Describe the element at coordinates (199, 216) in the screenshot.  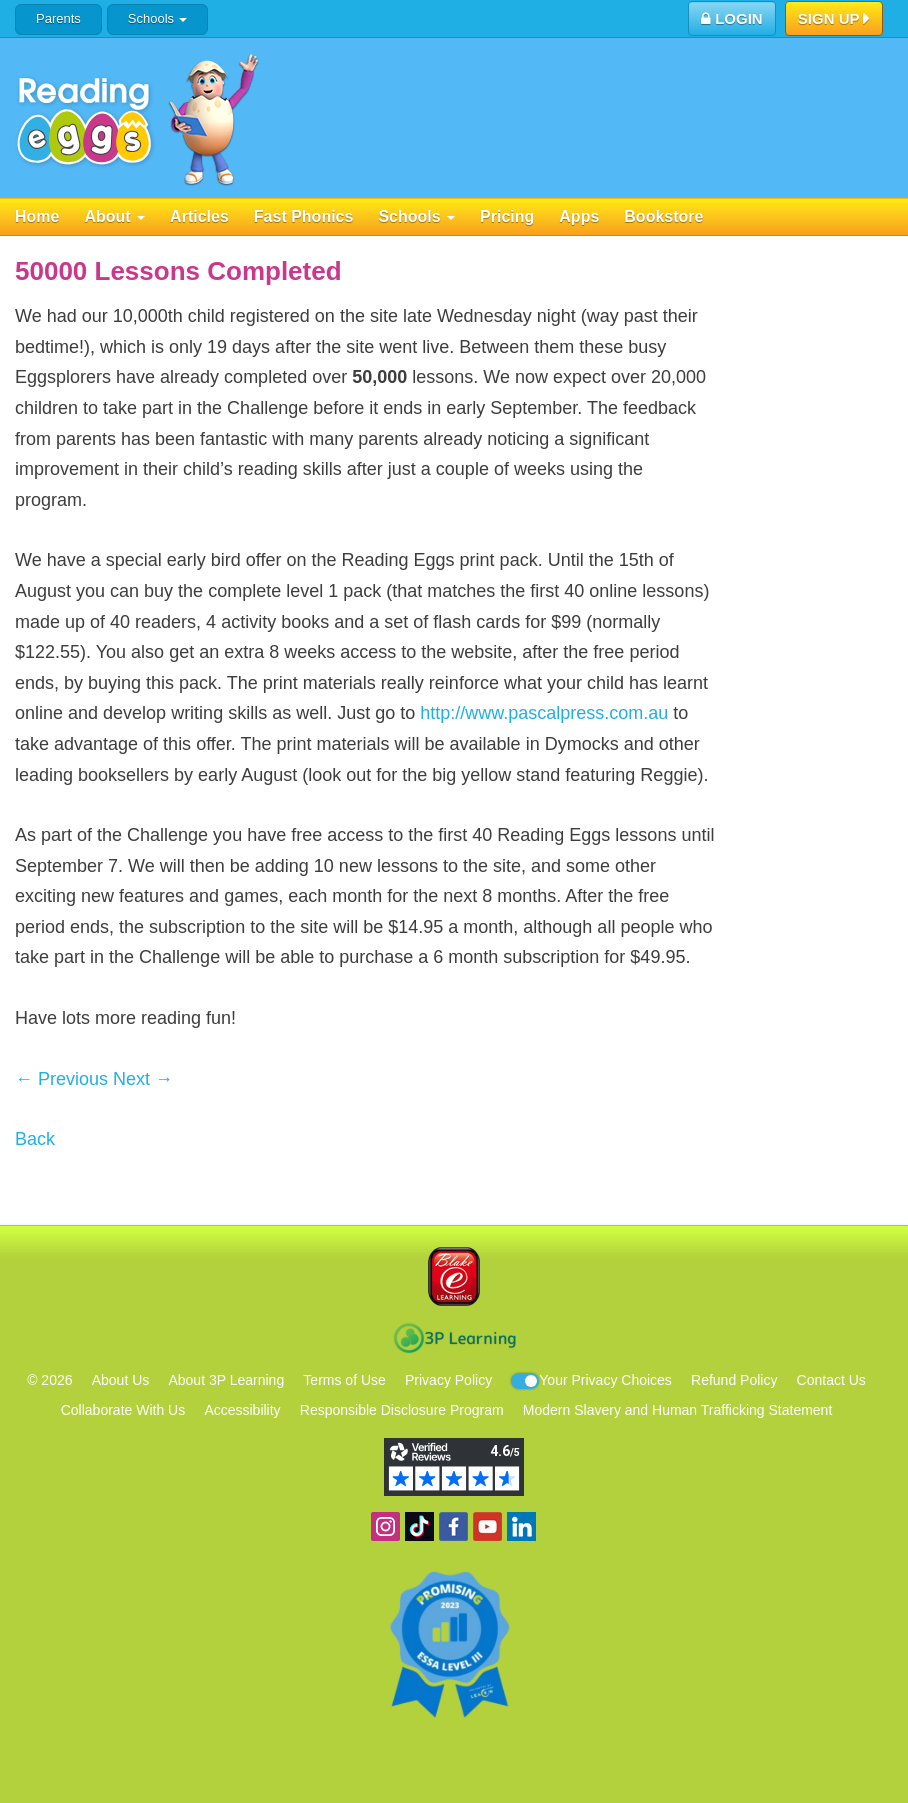
I see `Articles` at that location.